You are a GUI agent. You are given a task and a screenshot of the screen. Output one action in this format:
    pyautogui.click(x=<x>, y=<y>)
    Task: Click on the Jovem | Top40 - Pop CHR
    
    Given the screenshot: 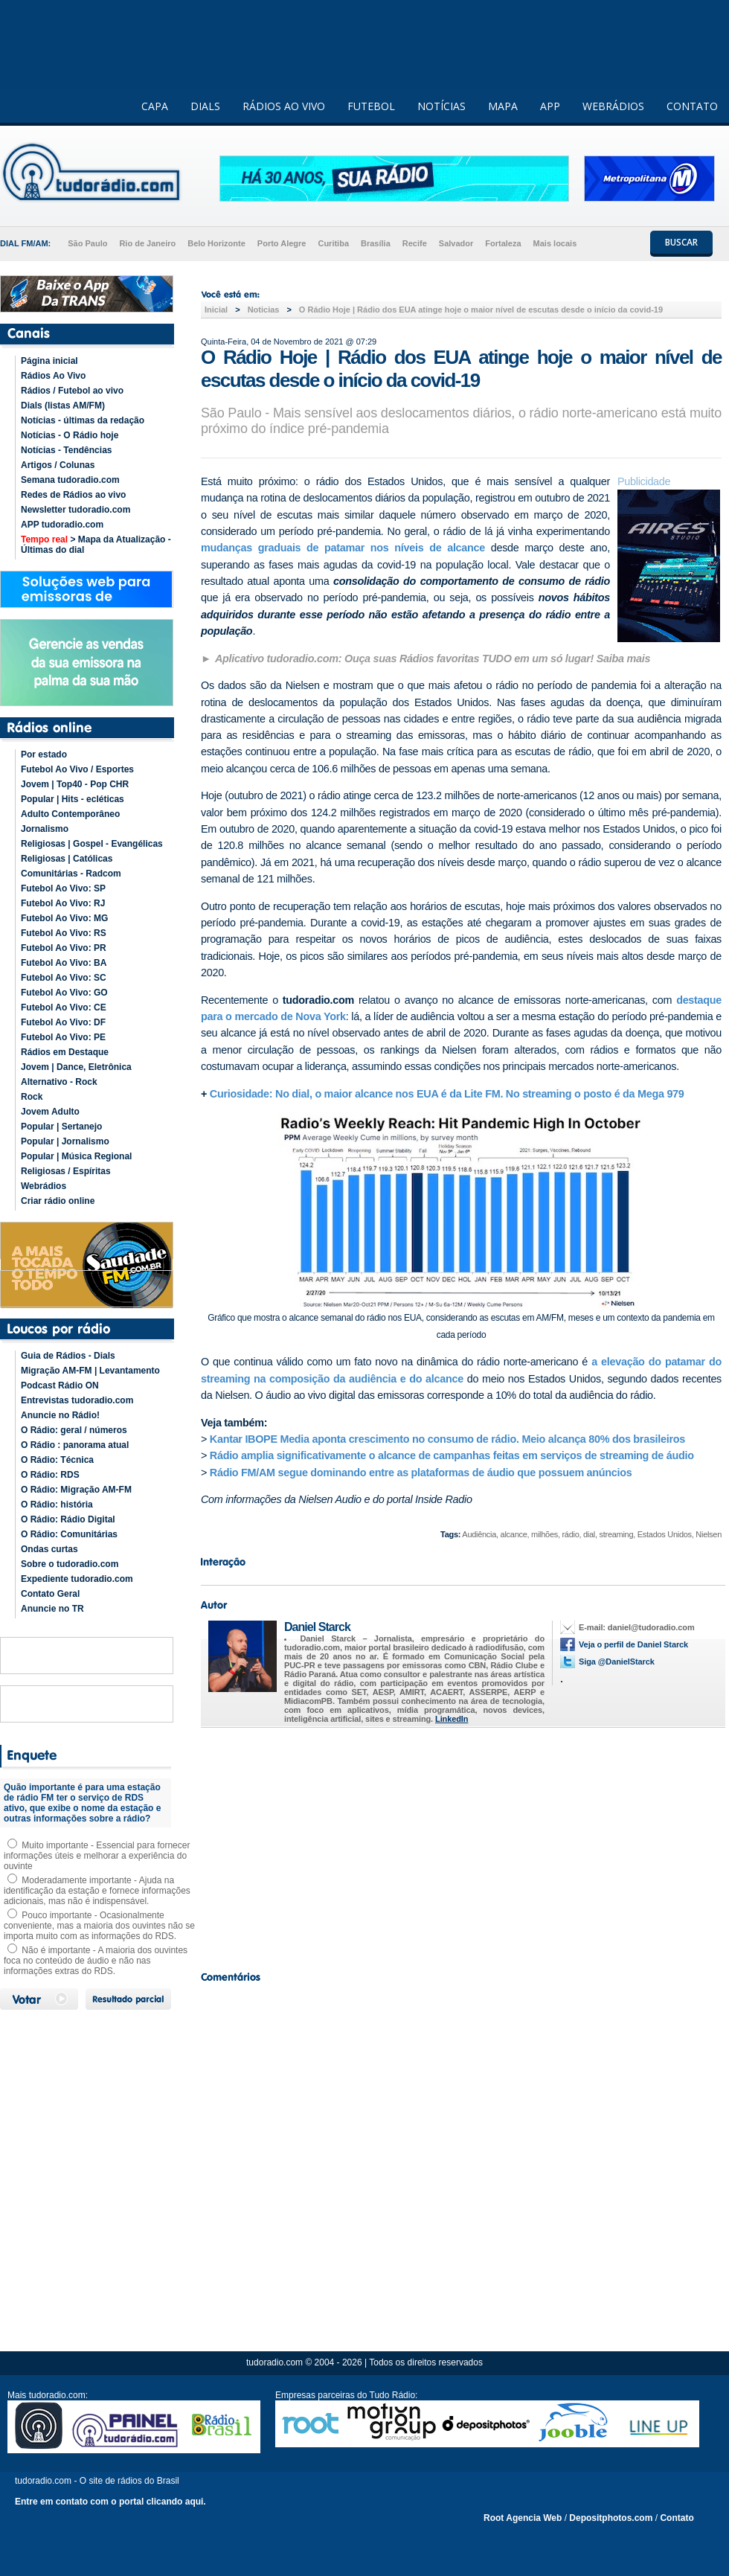 What is the action you would take?
    pyautogui.click(x=75, y=784)
    